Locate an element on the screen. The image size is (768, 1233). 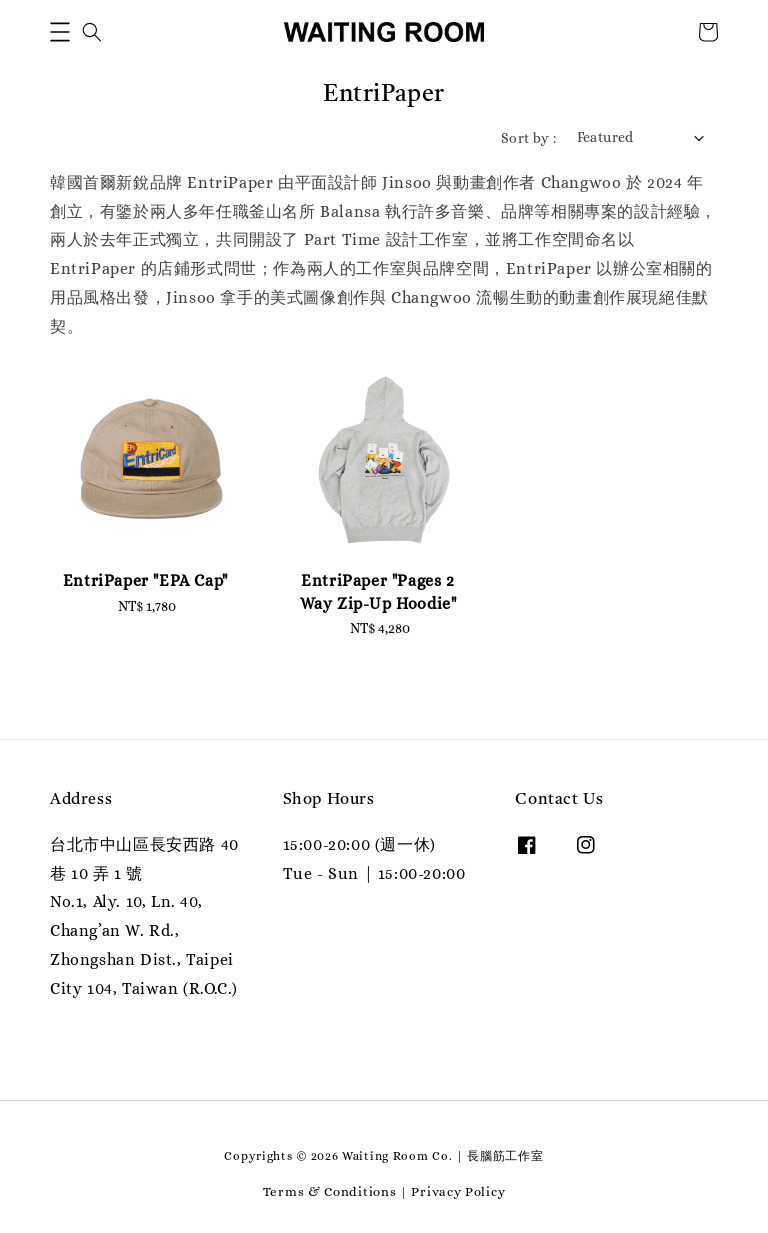
Privacy Policy is located at coordinates (458, 1191).